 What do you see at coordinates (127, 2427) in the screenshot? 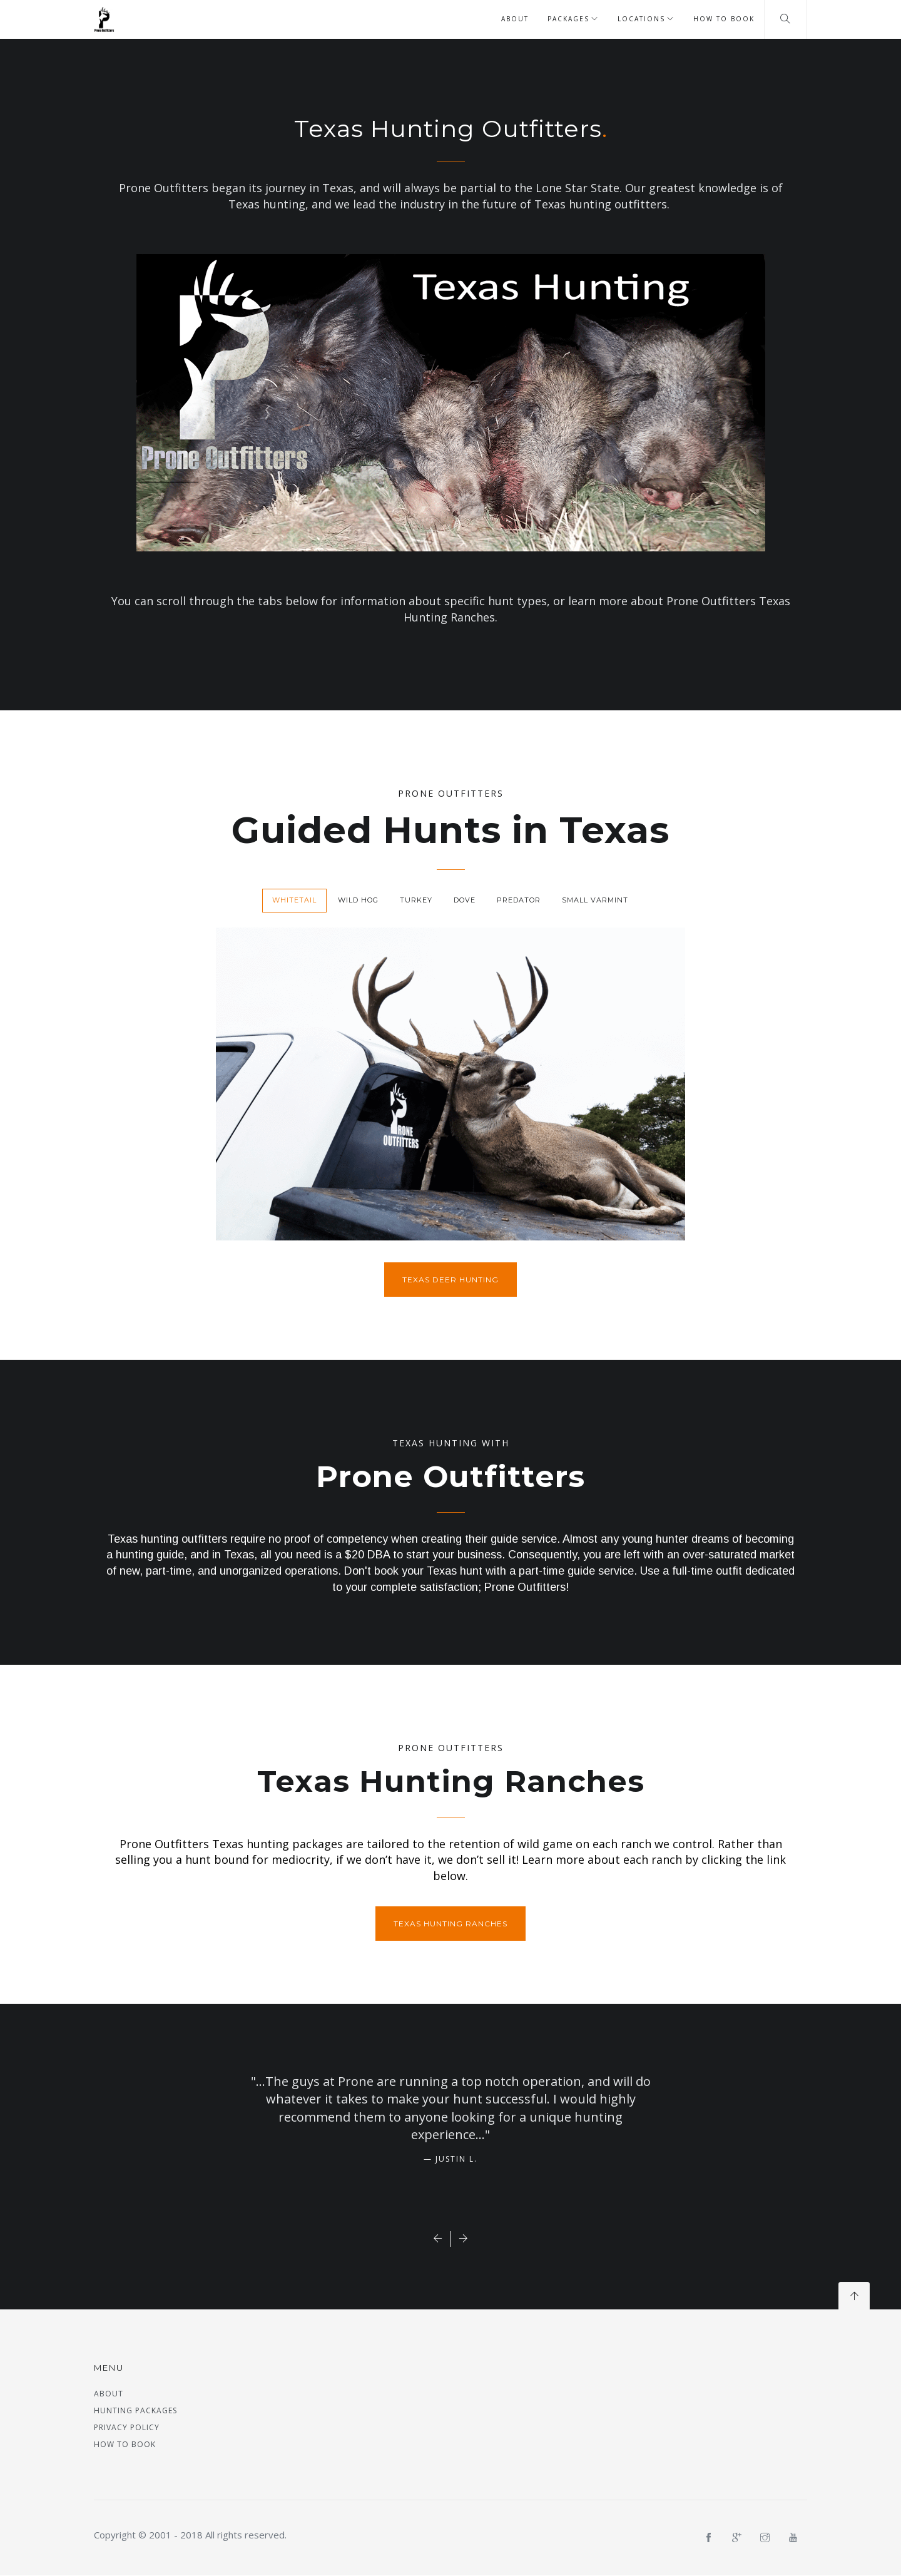
I see `Privacy Policy` at bounding box center [127, 2427].